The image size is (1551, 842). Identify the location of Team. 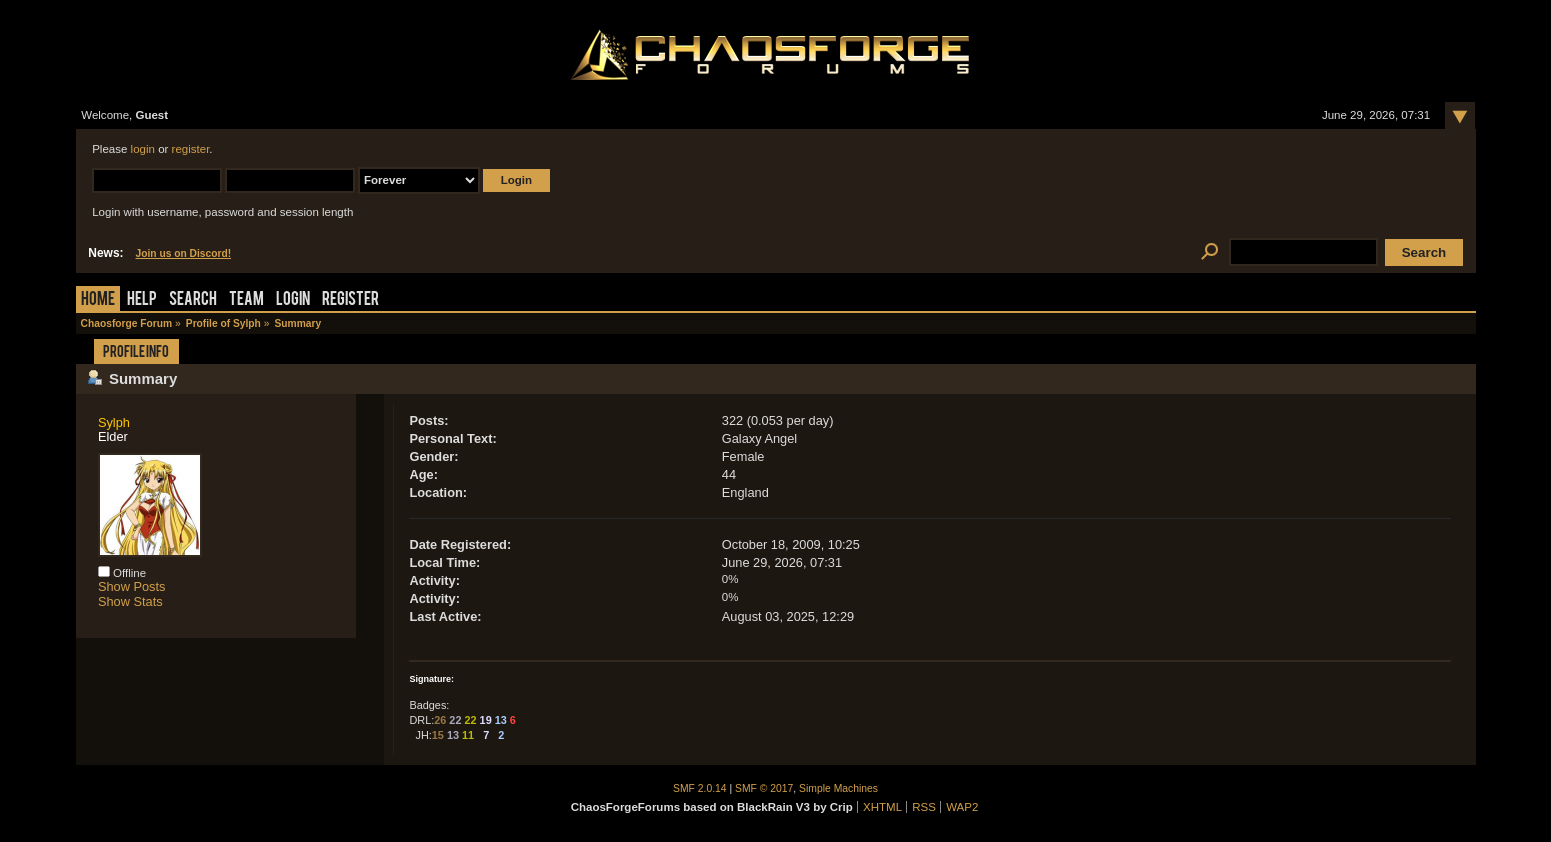
(246, 300).